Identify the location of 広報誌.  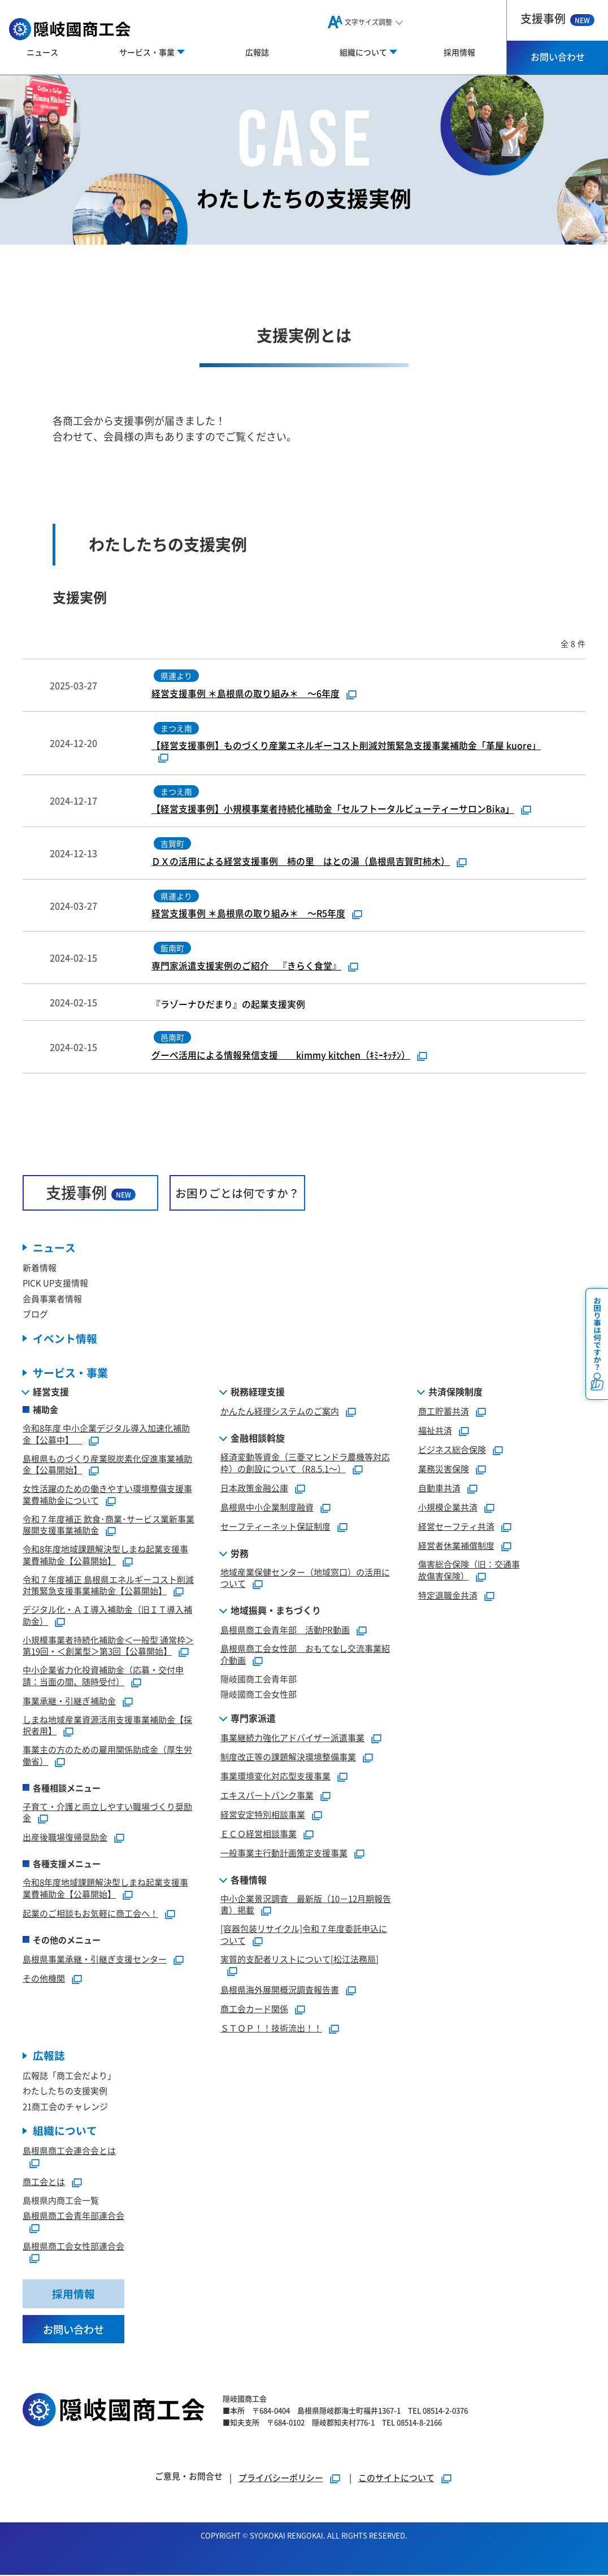
(257, 52).